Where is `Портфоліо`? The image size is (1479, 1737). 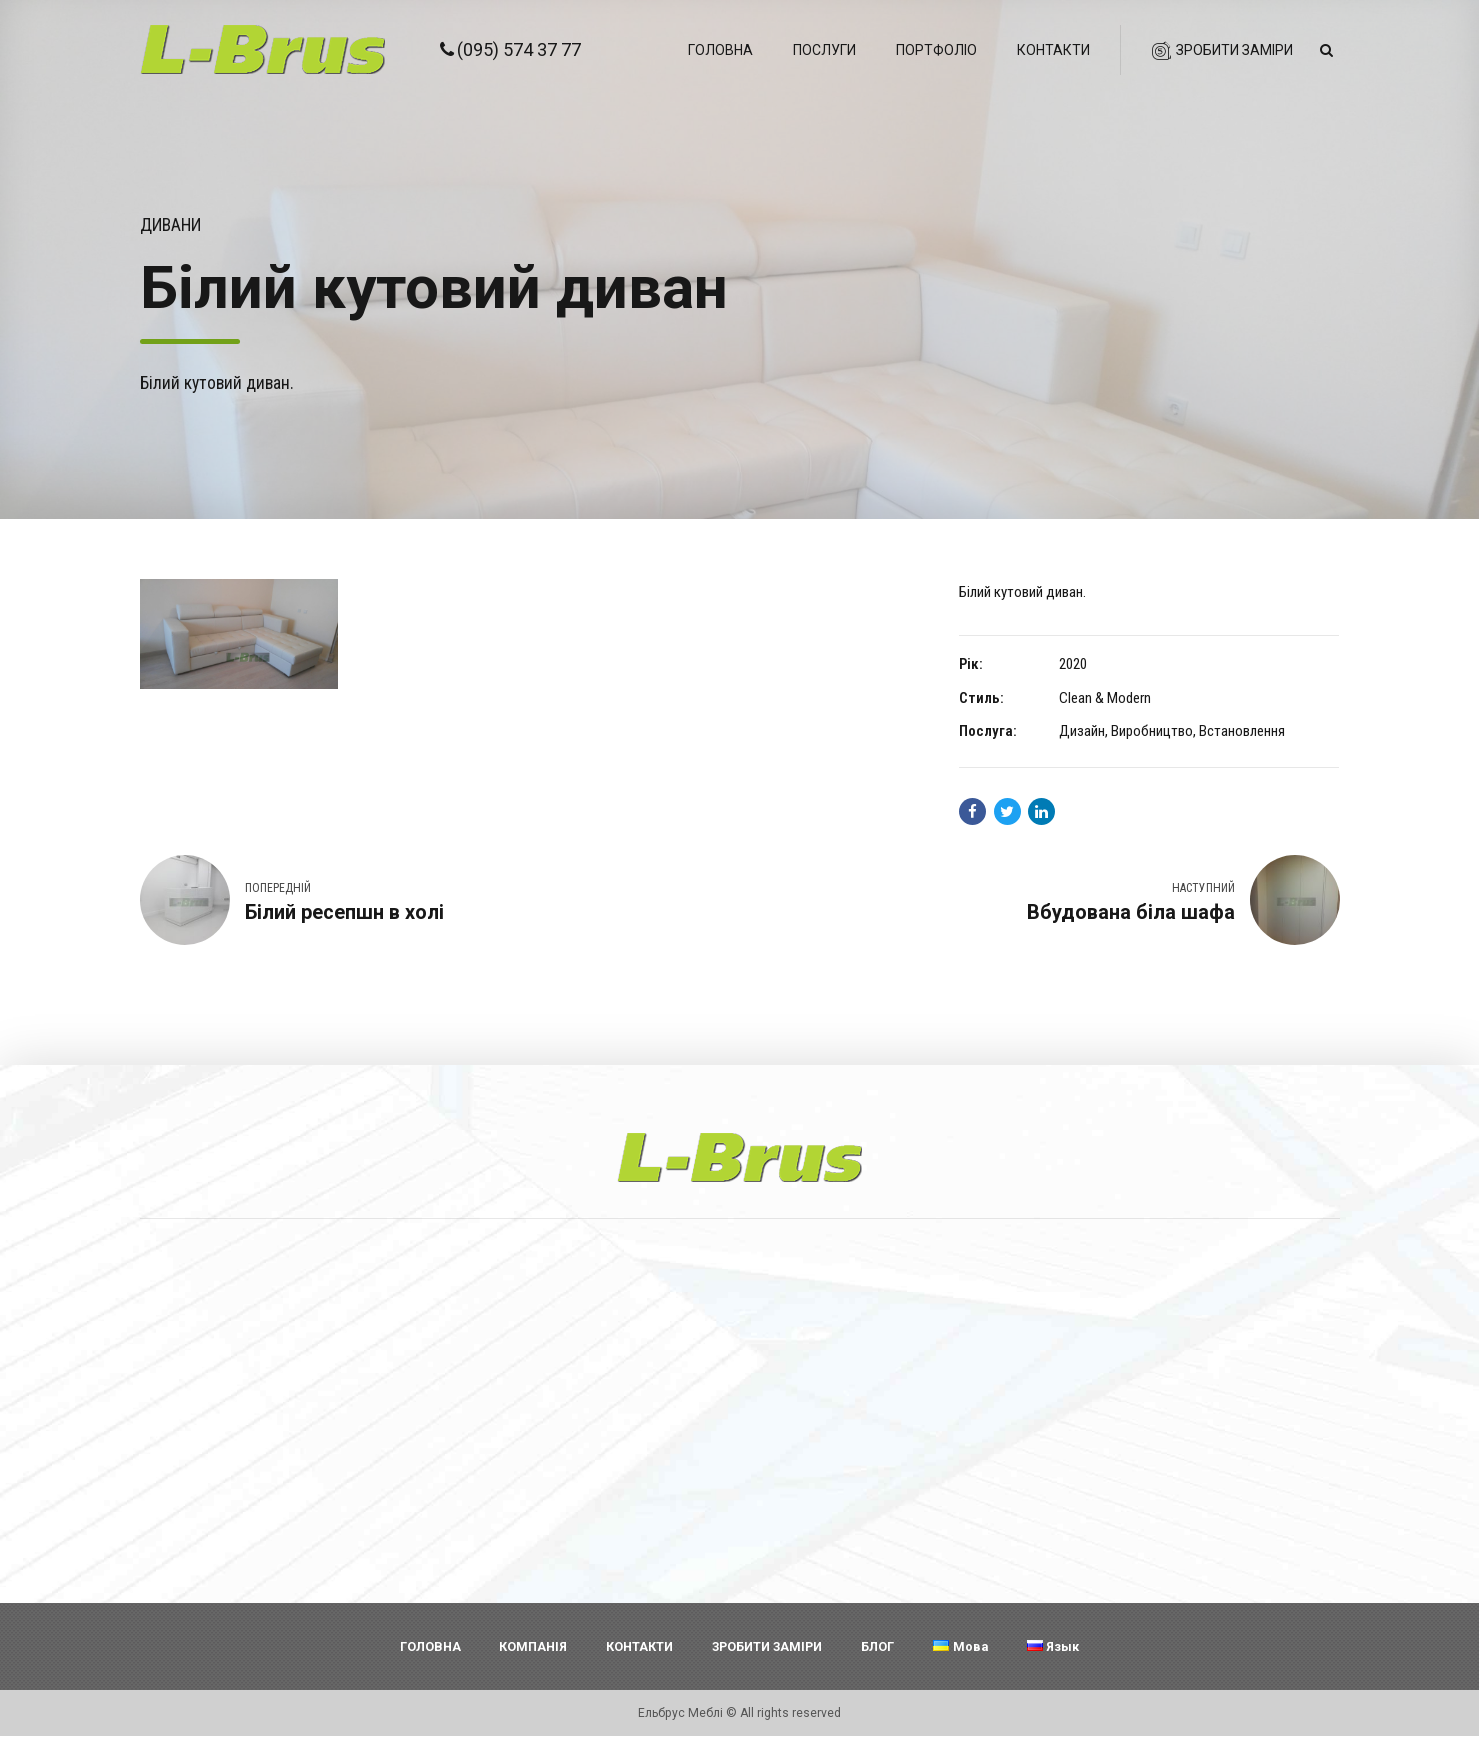 Портфоліо is located at coordinates (936, 50).